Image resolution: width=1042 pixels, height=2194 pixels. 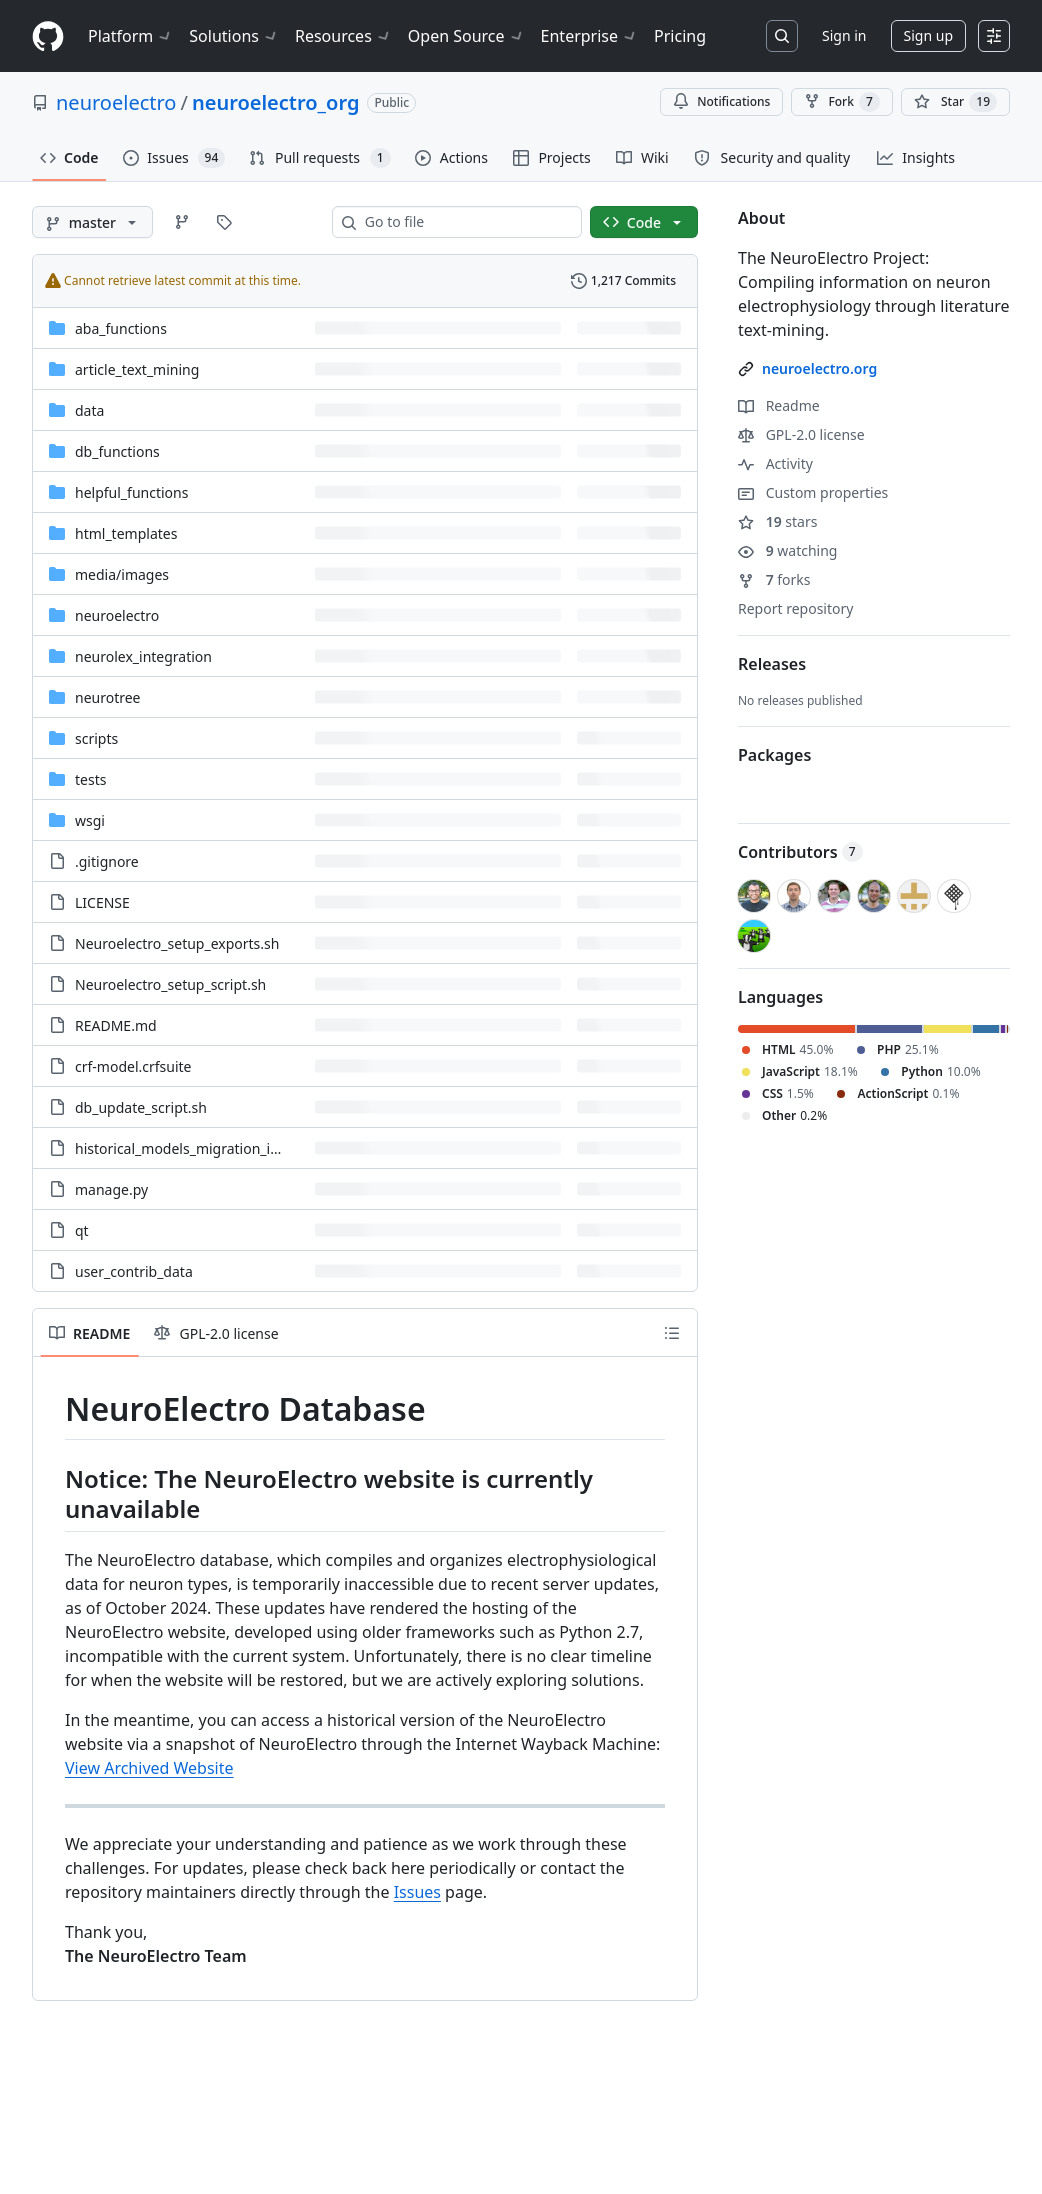 I want to click on data [data, (Directory)], so click(x=89, y=410).